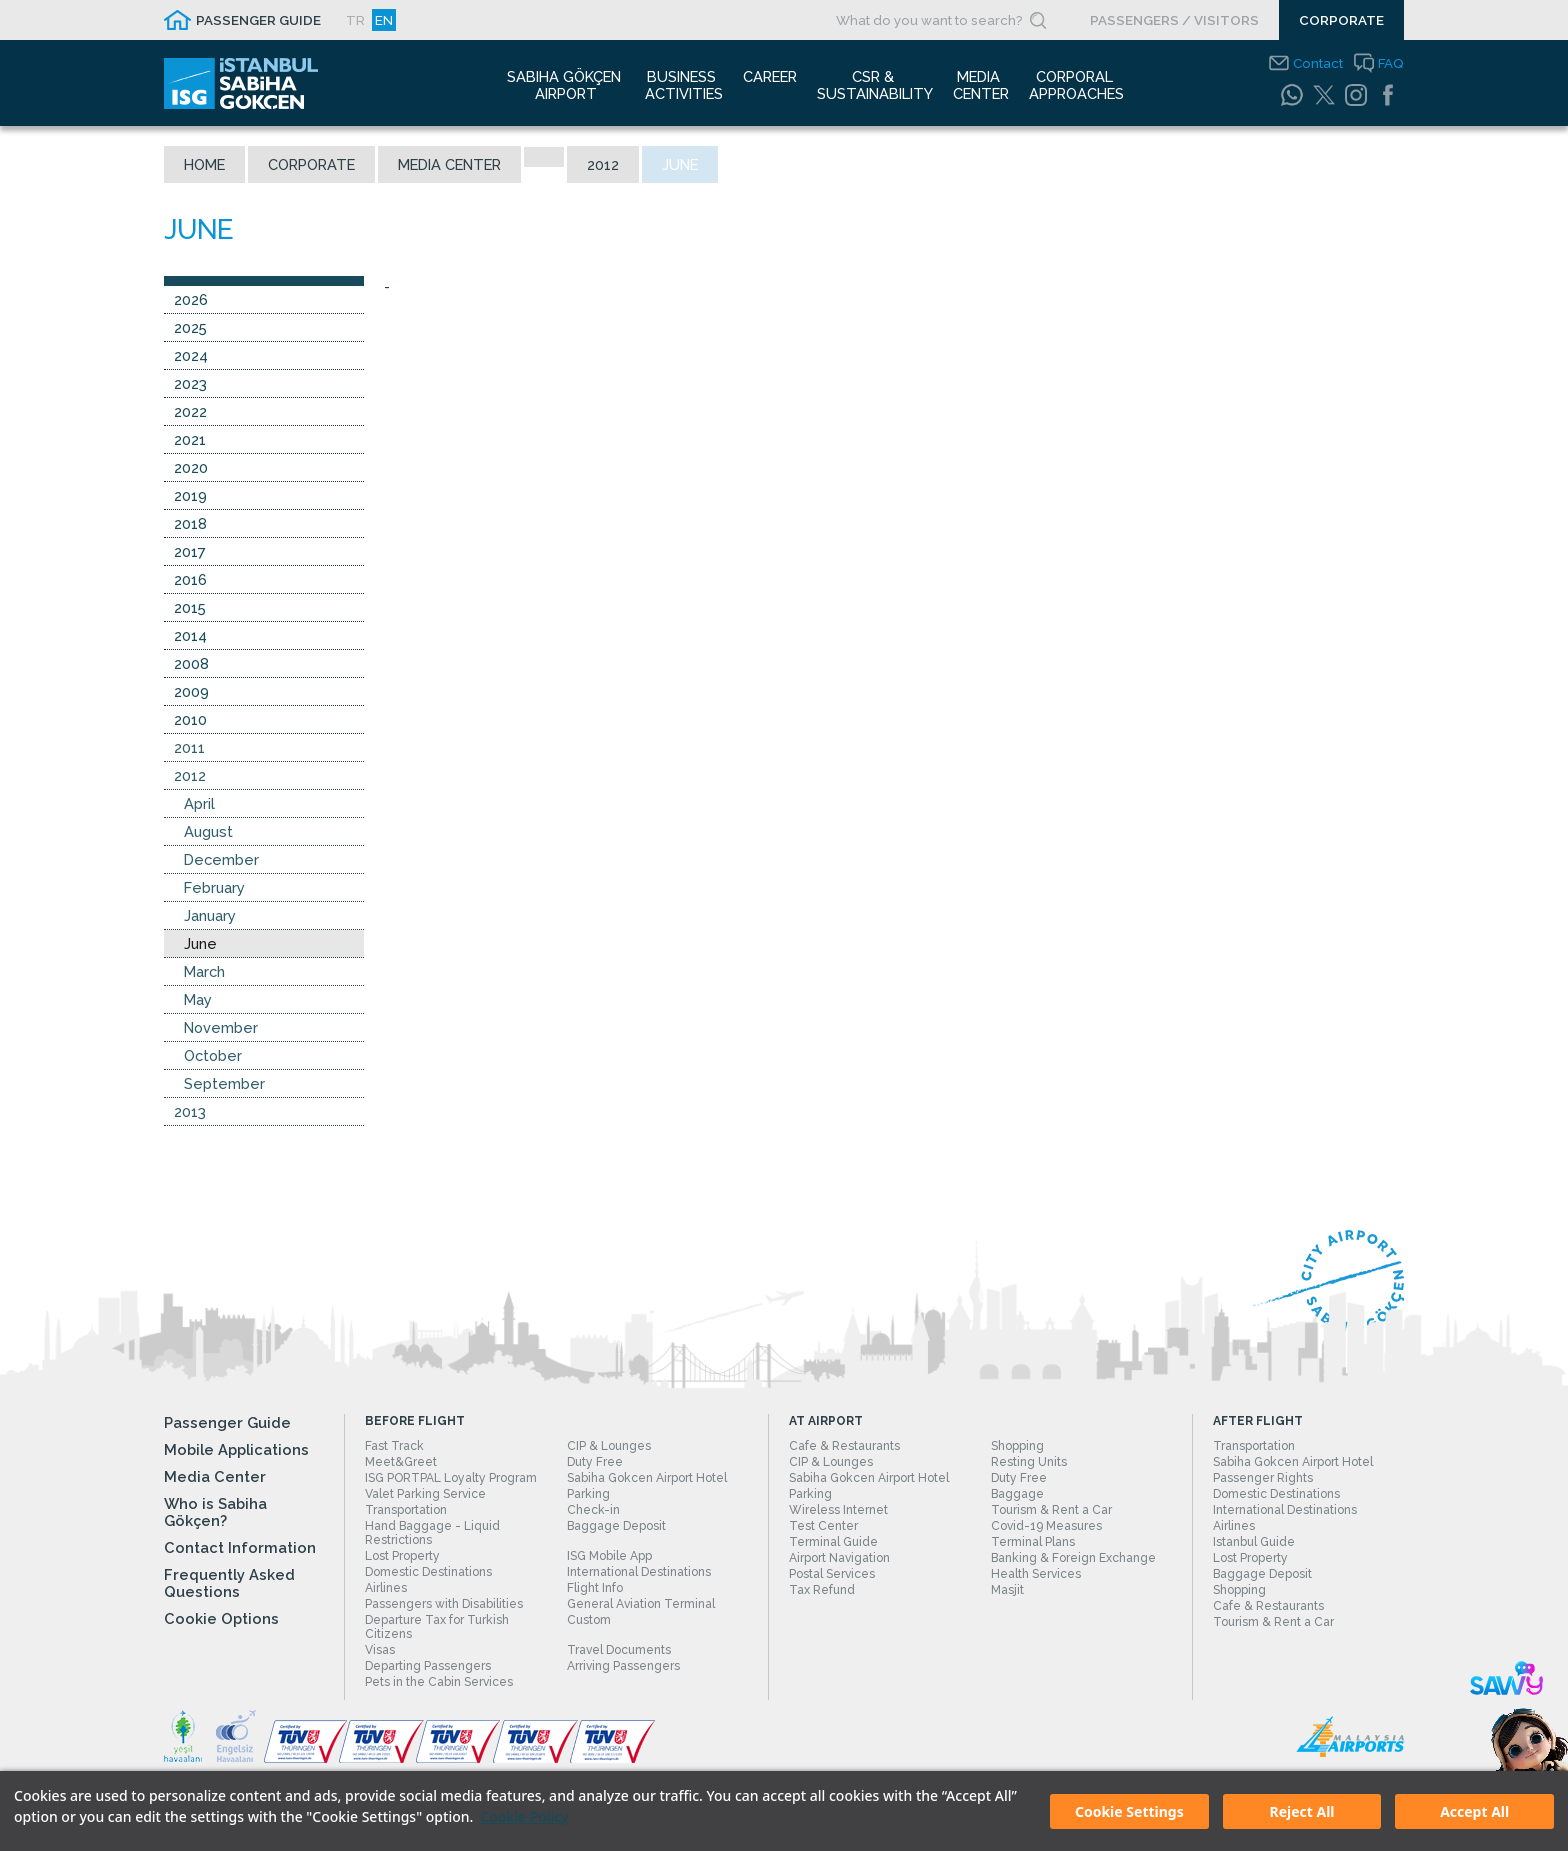 This screenshot has width=1568, height=1851. What do you see at coordinates (384, 20) in the screenshot?
I see `EN` at bounding box center [384, 20].